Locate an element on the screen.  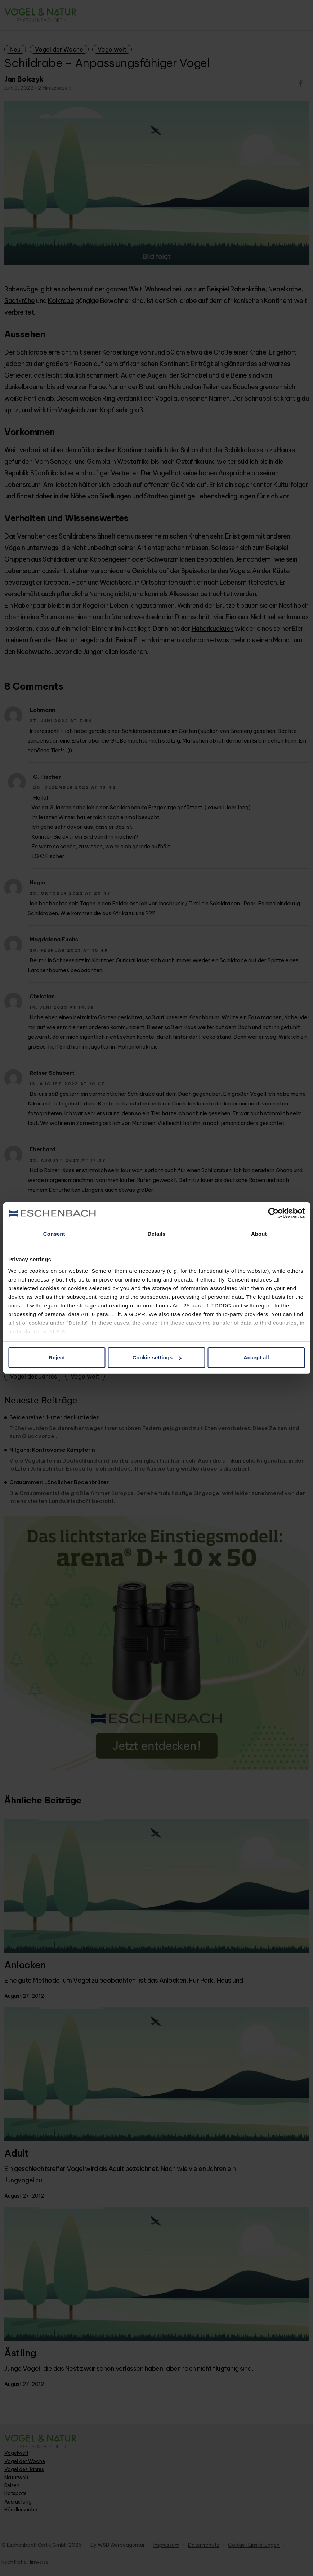
Cookie settings is located at coordinates (156, 1357).